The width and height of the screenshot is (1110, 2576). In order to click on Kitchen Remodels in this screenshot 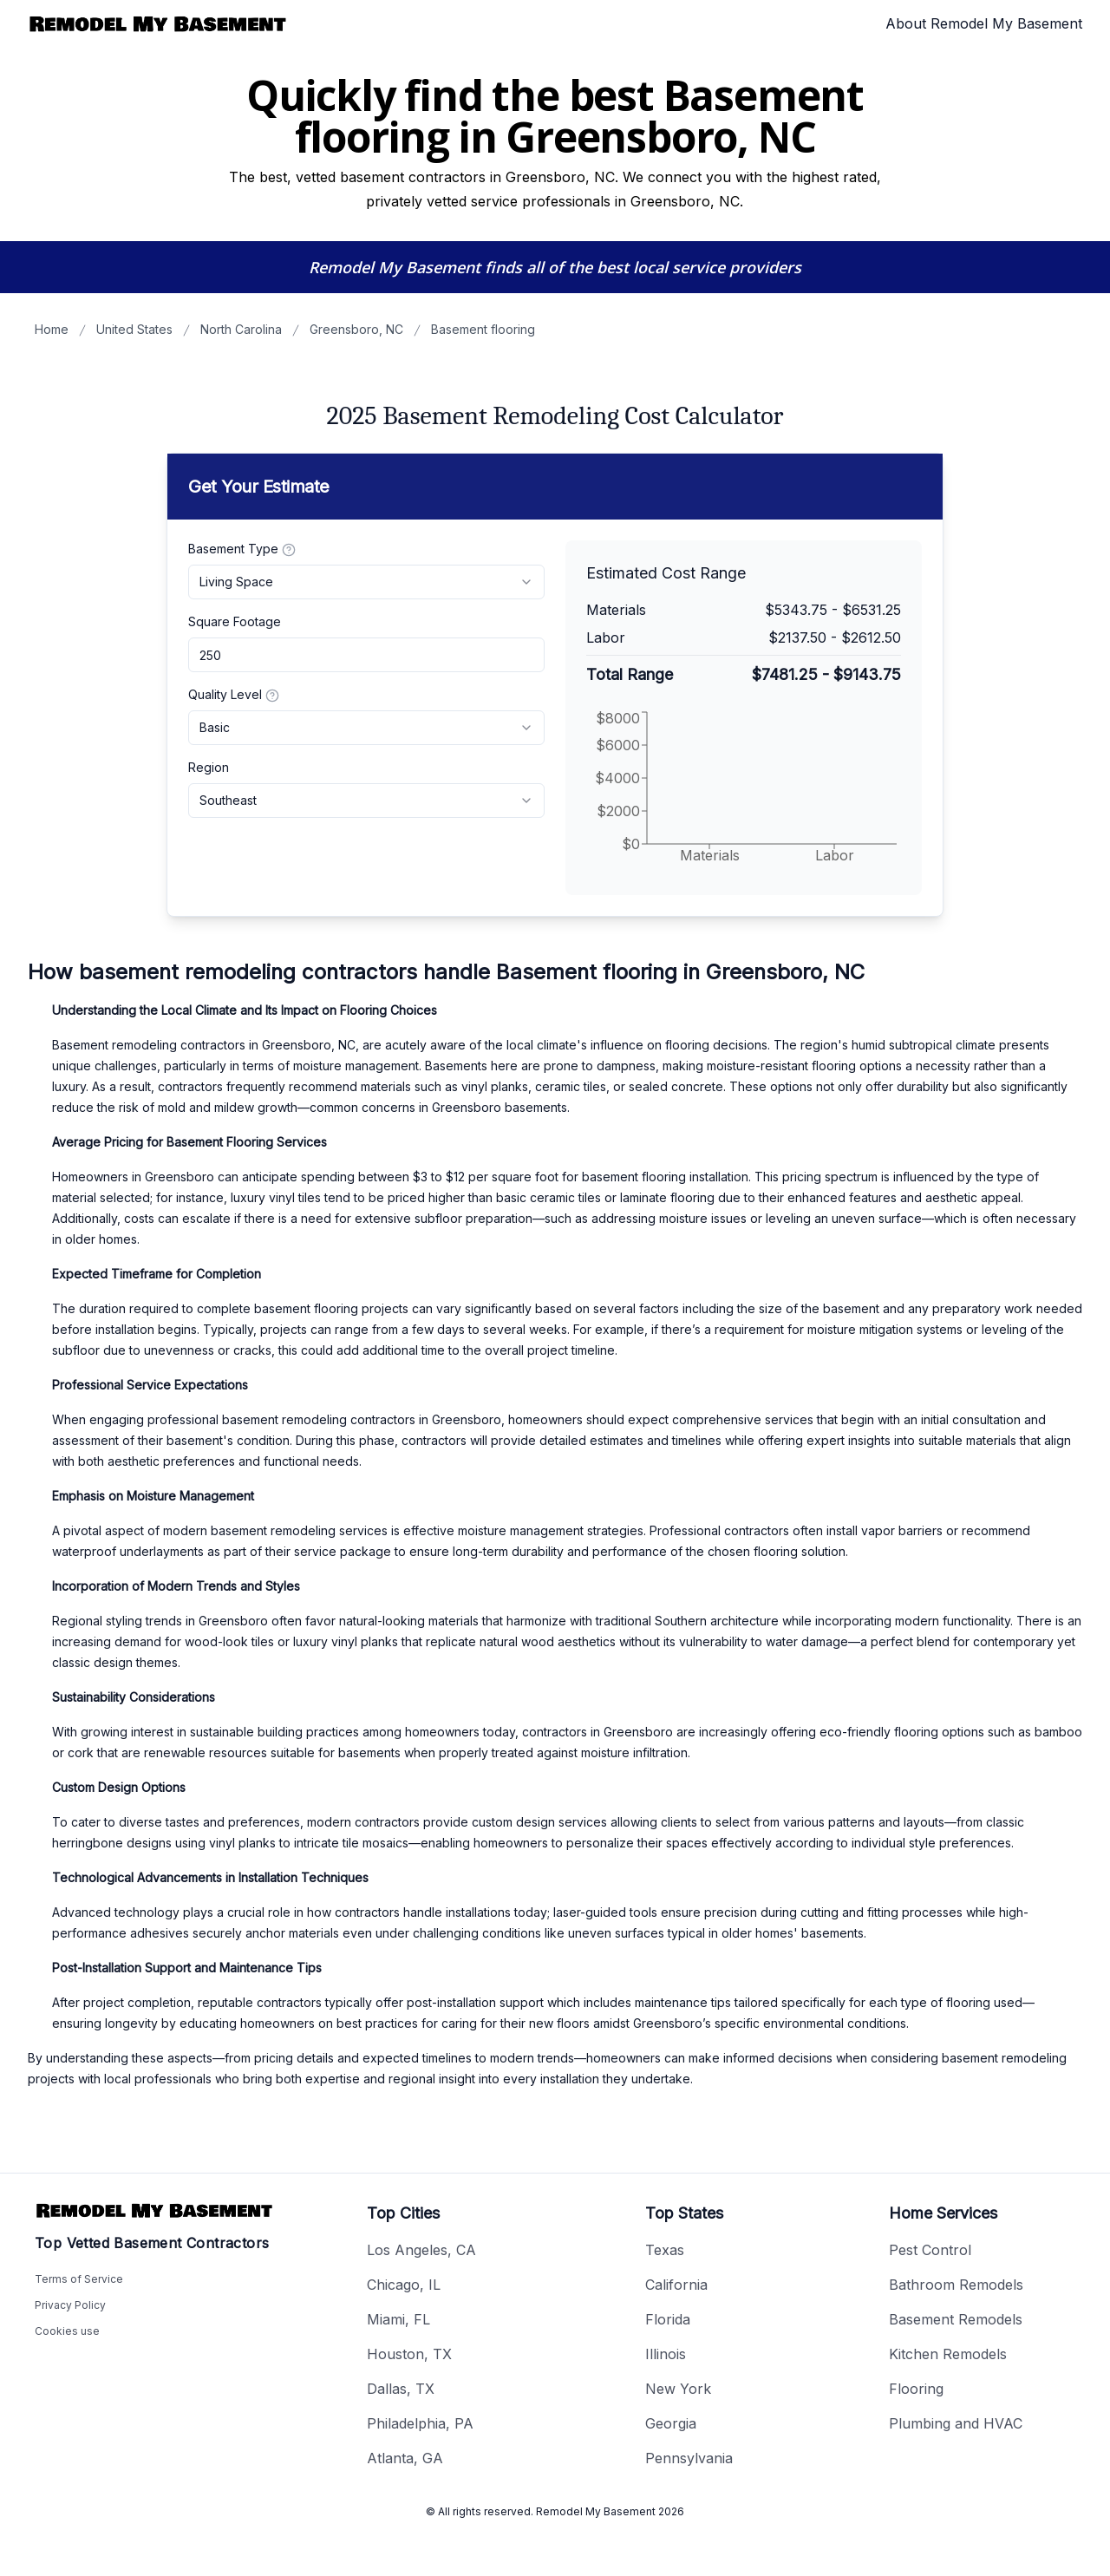, I will do `click(948, 2354)`.